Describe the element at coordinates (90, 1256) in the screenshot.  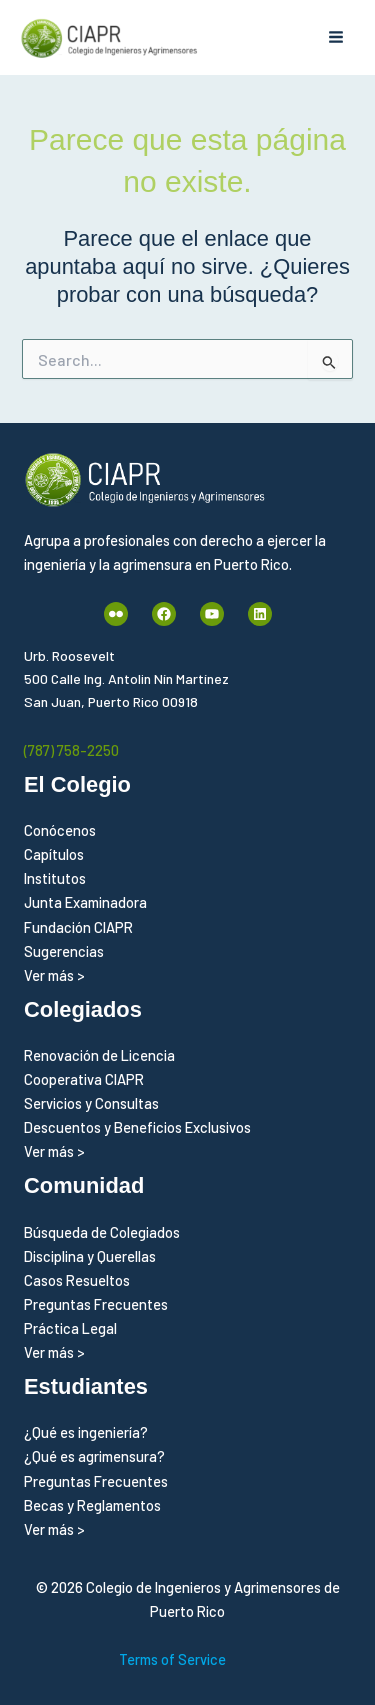
I see `Disciplina y Querellas` at that location.